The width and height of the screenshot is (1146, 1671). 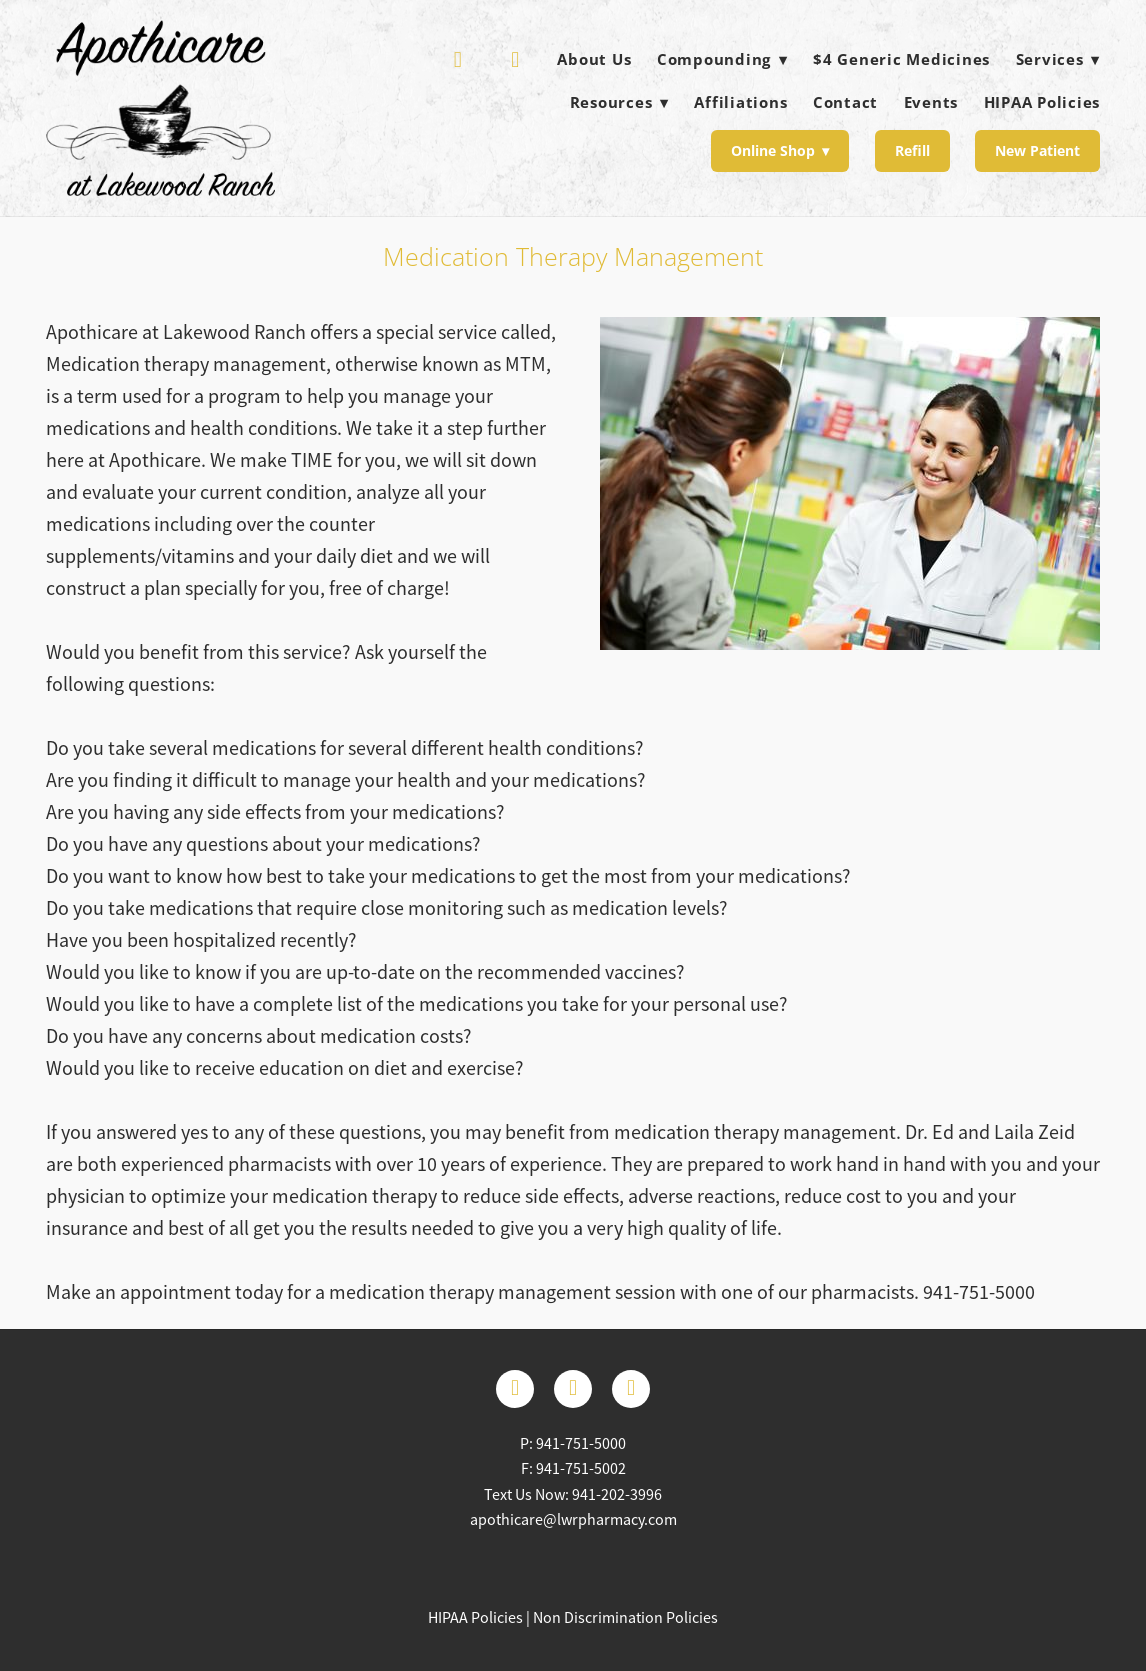 What do you see at coordinates (573, 1389) in the screenshot?
I see `[x]` at bounding box center [573, 1389].